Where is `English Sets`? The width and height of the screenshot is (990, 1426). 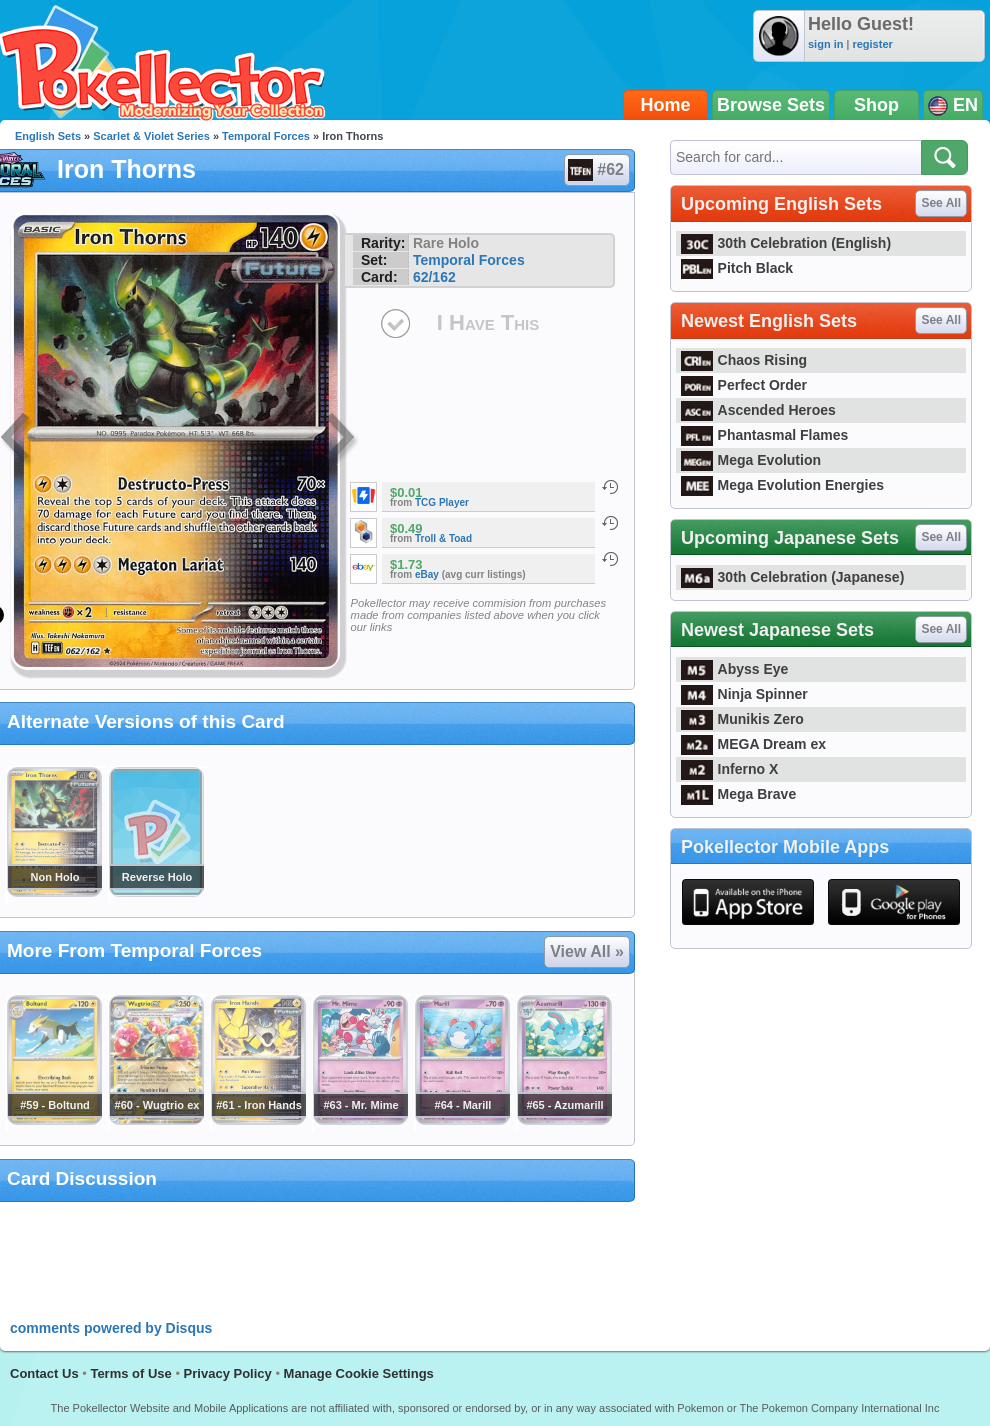
English Sets is located at coordinates (48, 136).